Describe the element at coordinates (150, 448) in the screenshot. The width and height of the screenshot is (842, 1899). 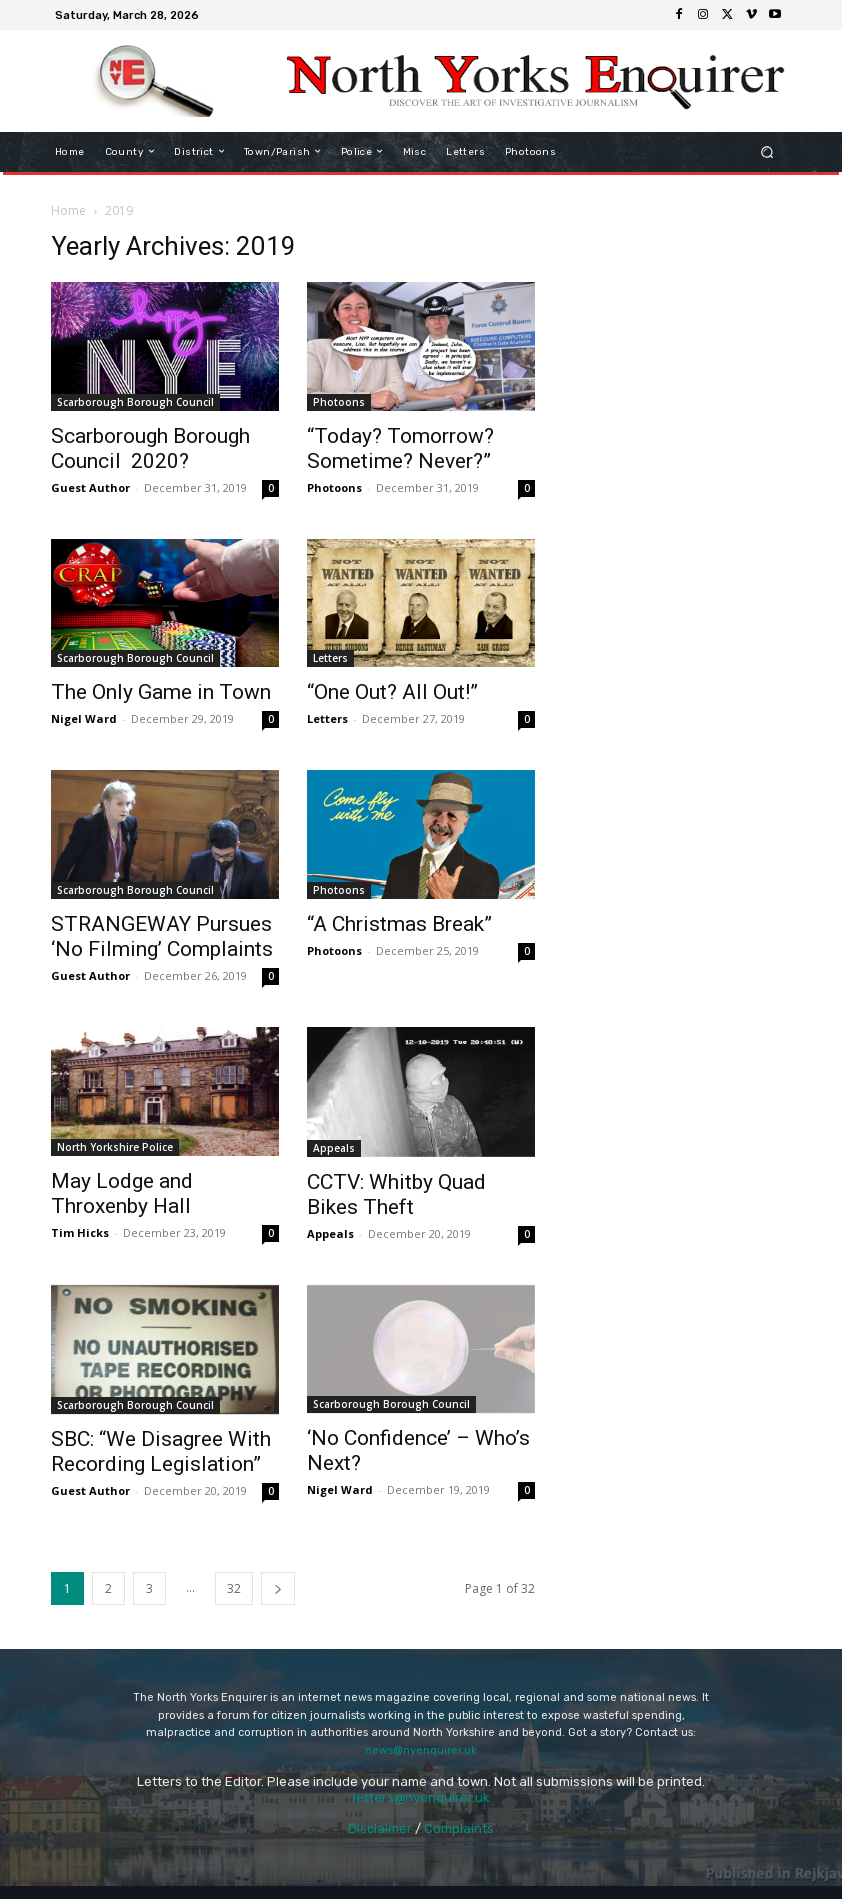
I see `Scarborough Borough Council 2020?` at that location.